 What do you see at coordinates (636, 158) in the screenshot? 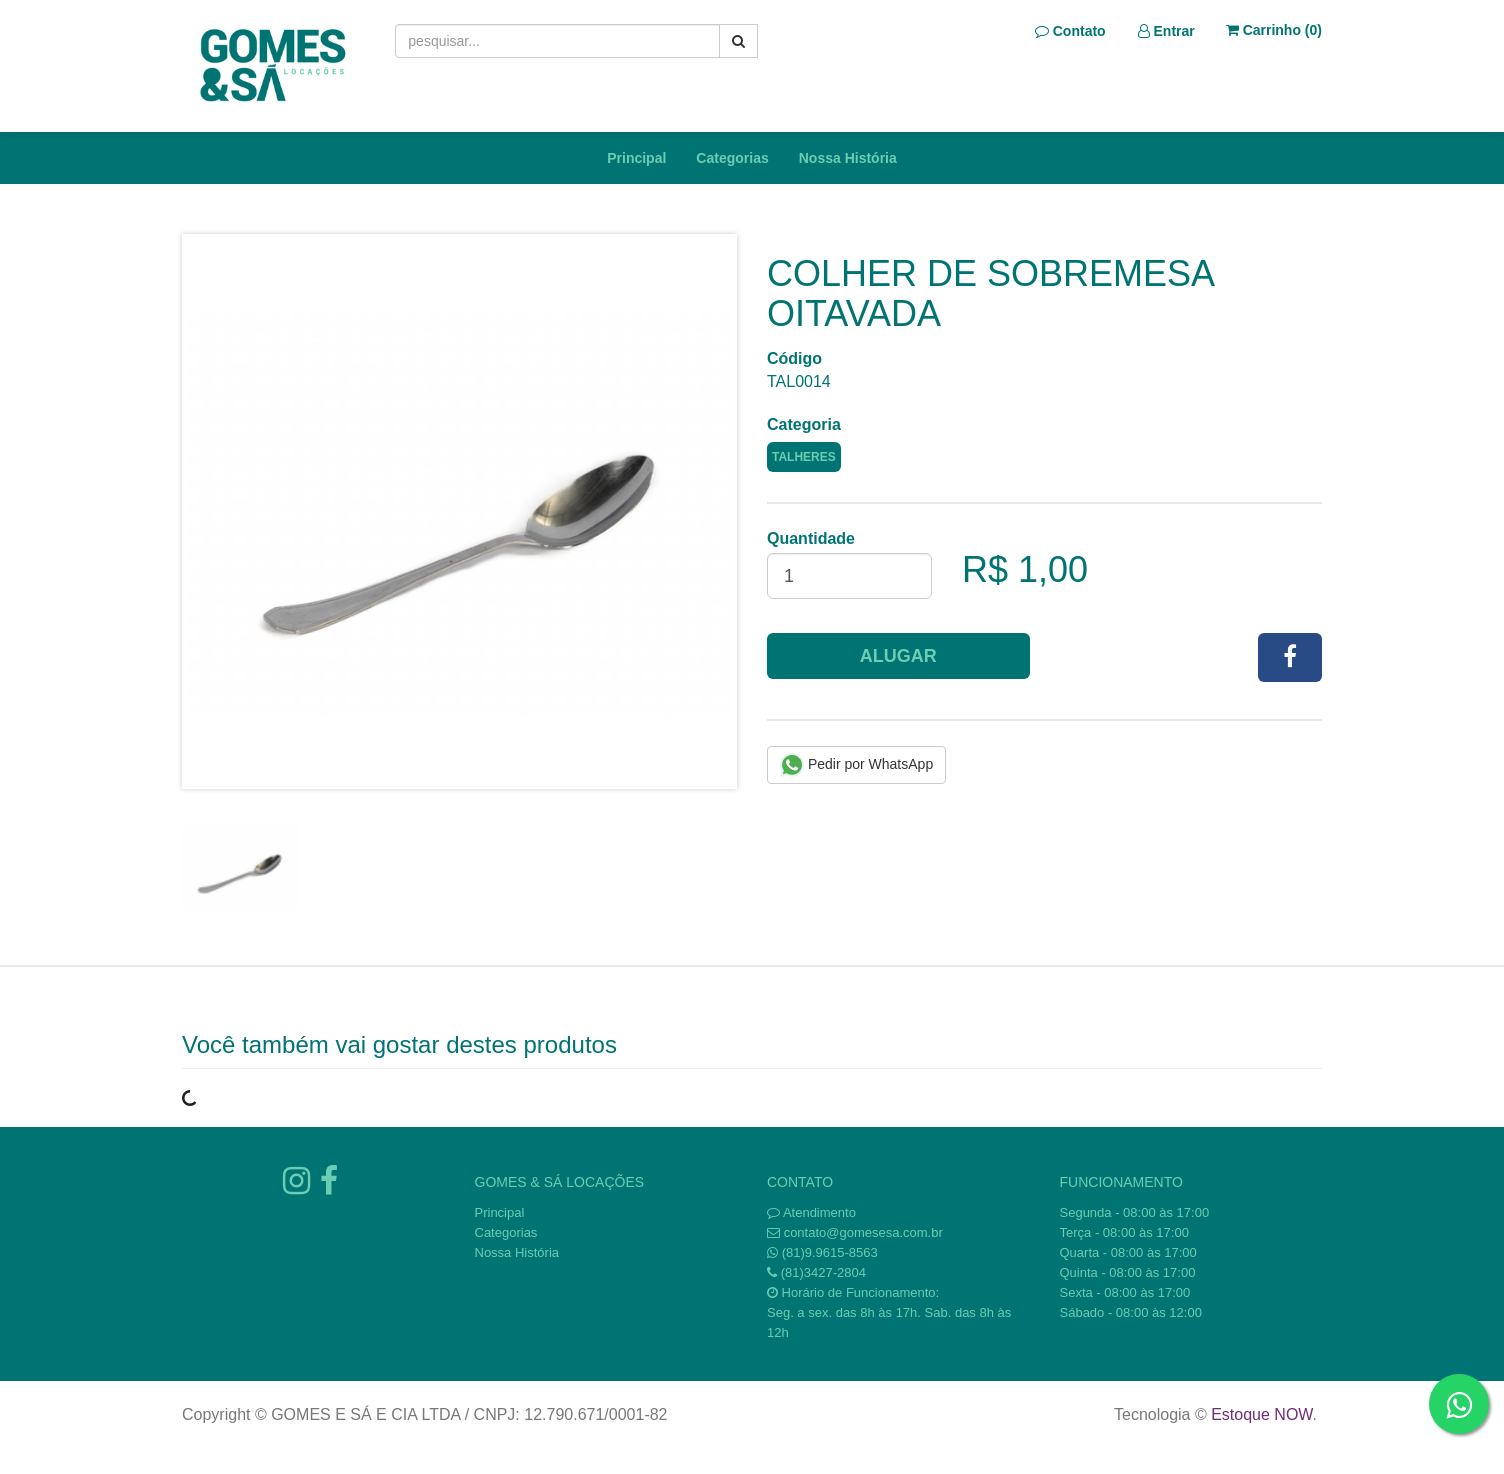
I see `Principal` at bounding box center [636, 158].